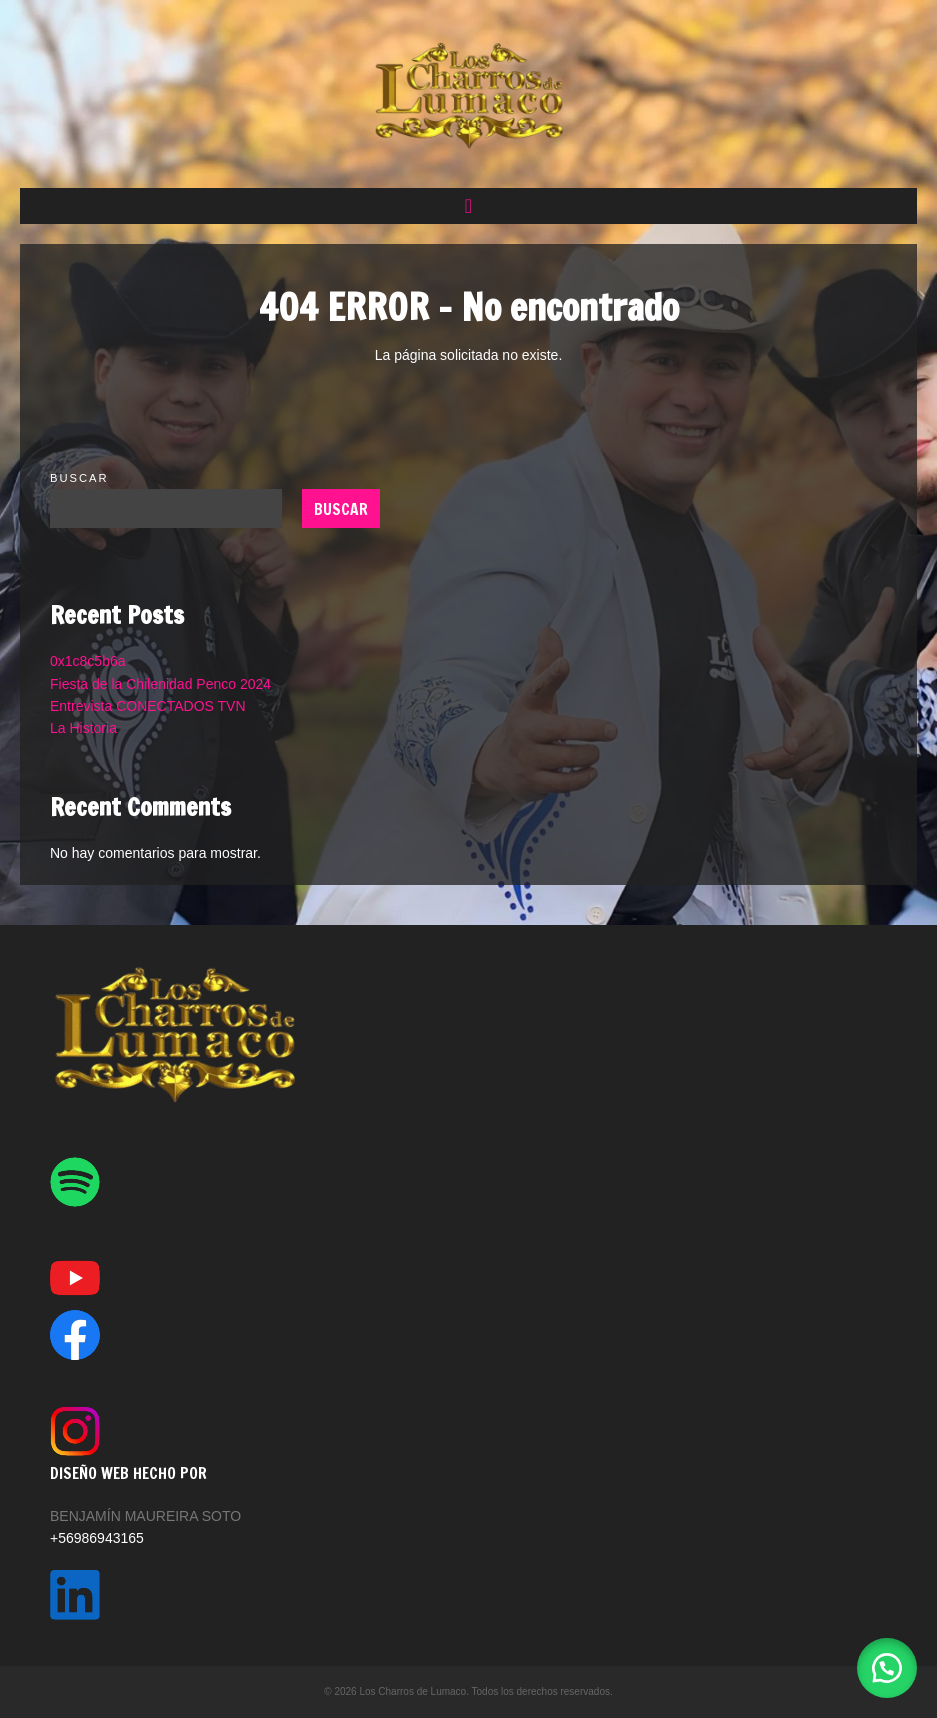  Describe the element at coordinates (88, 661) in the screenshot. I see `0x1c8c5b6a` at that location.